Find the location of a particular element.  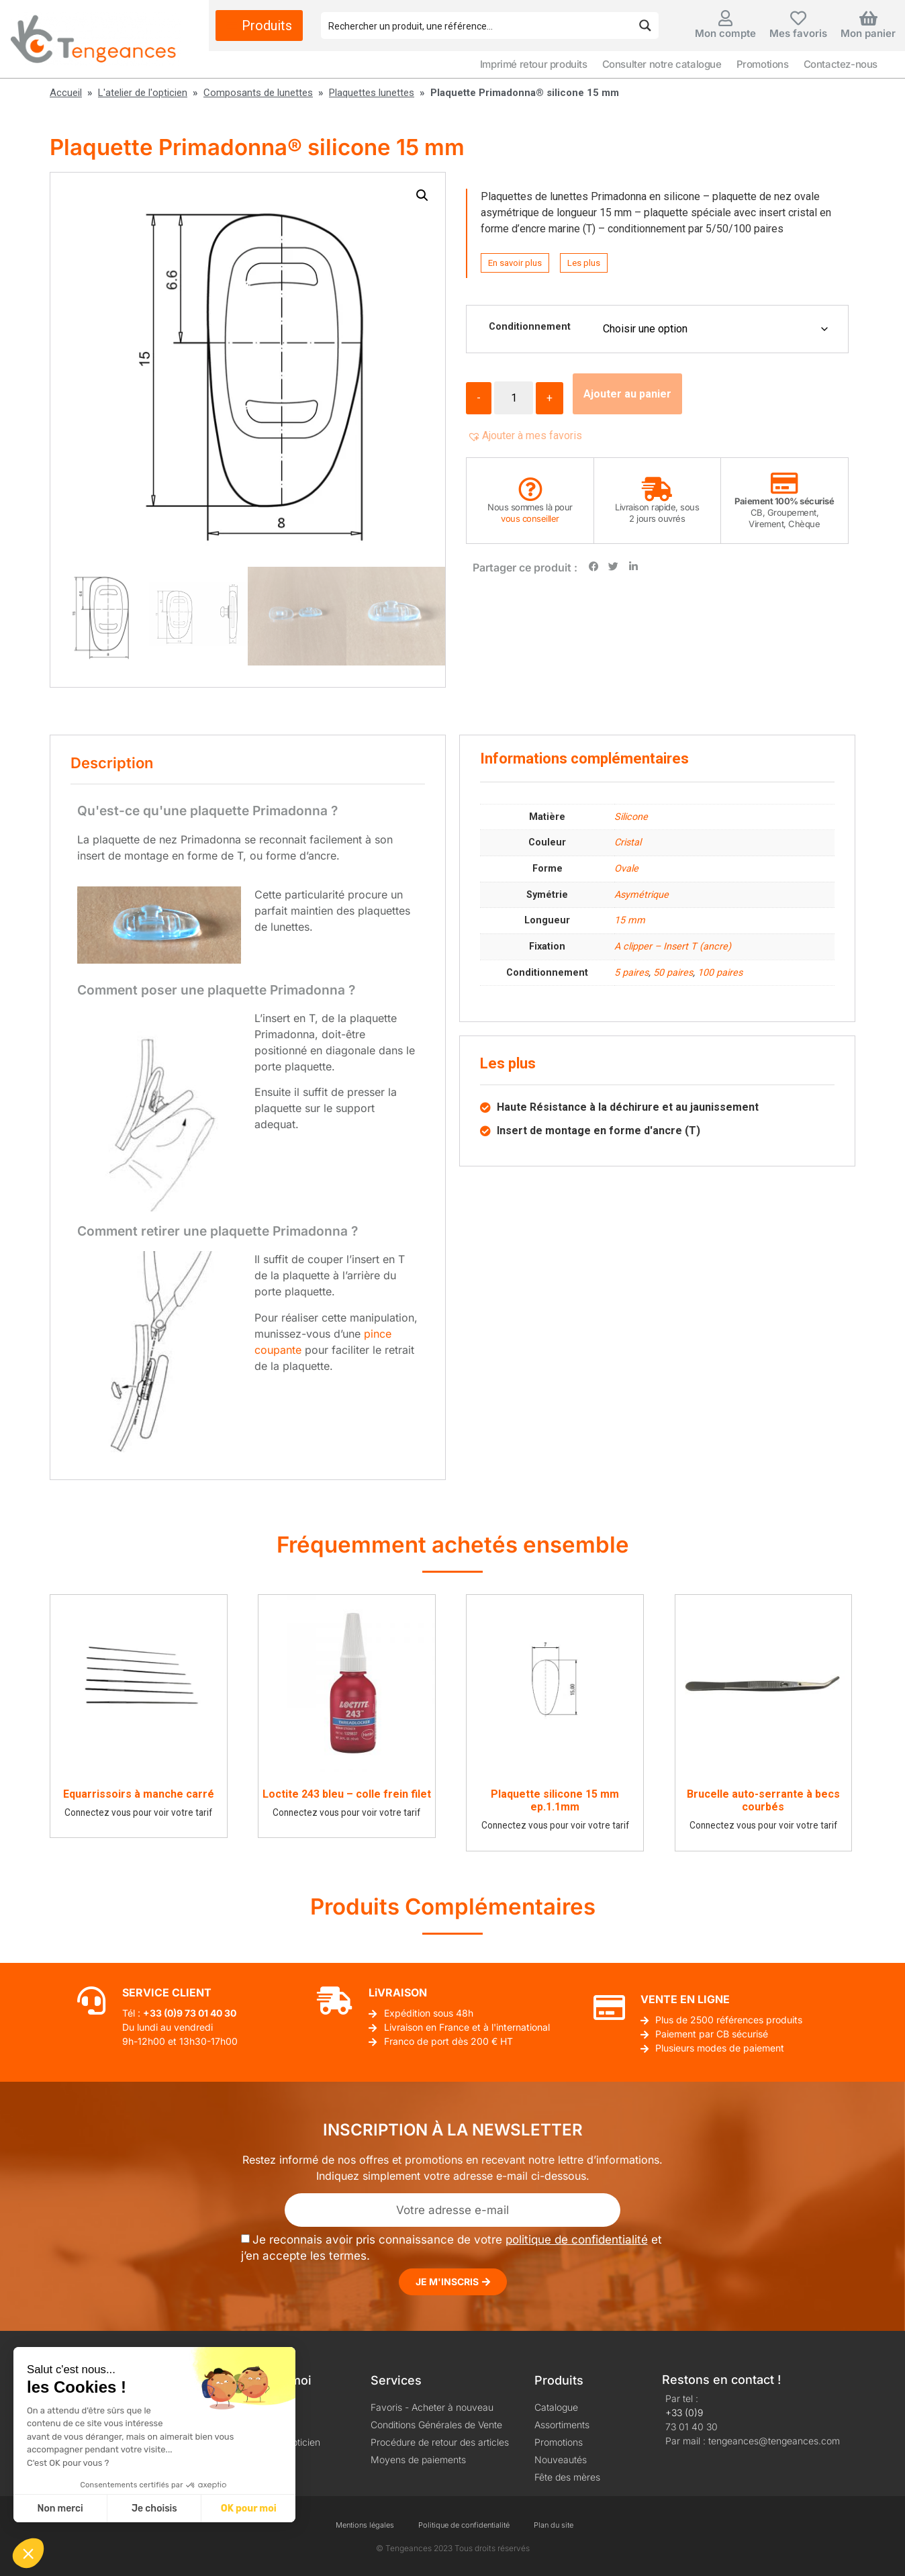

Les plus is located at coordinates (583, 263).